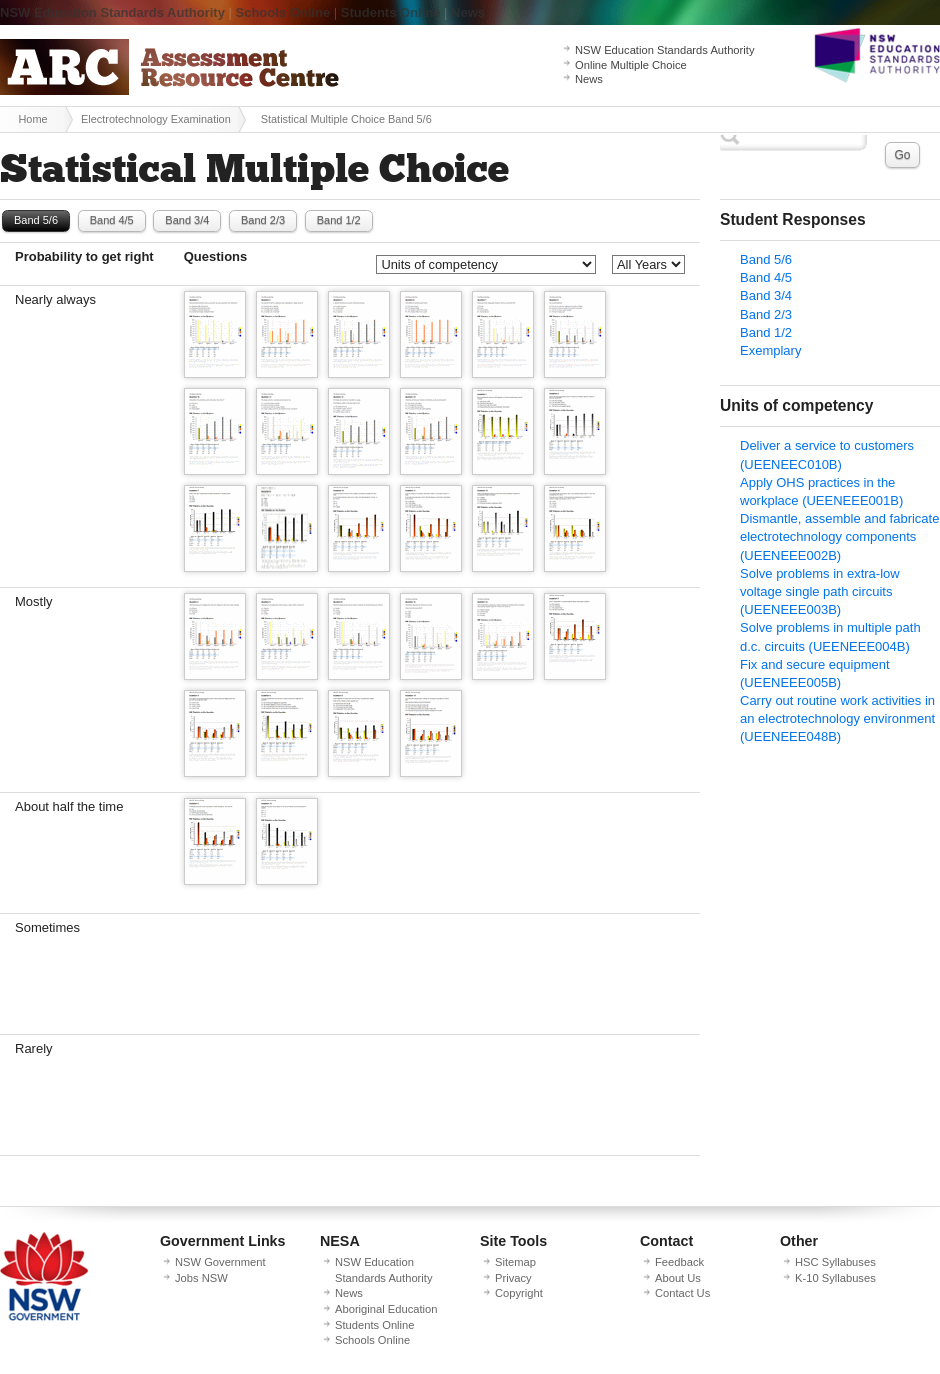 The width and height of the screenshot is (940, 1374). I want to click on Students Online, so click(391, 12).